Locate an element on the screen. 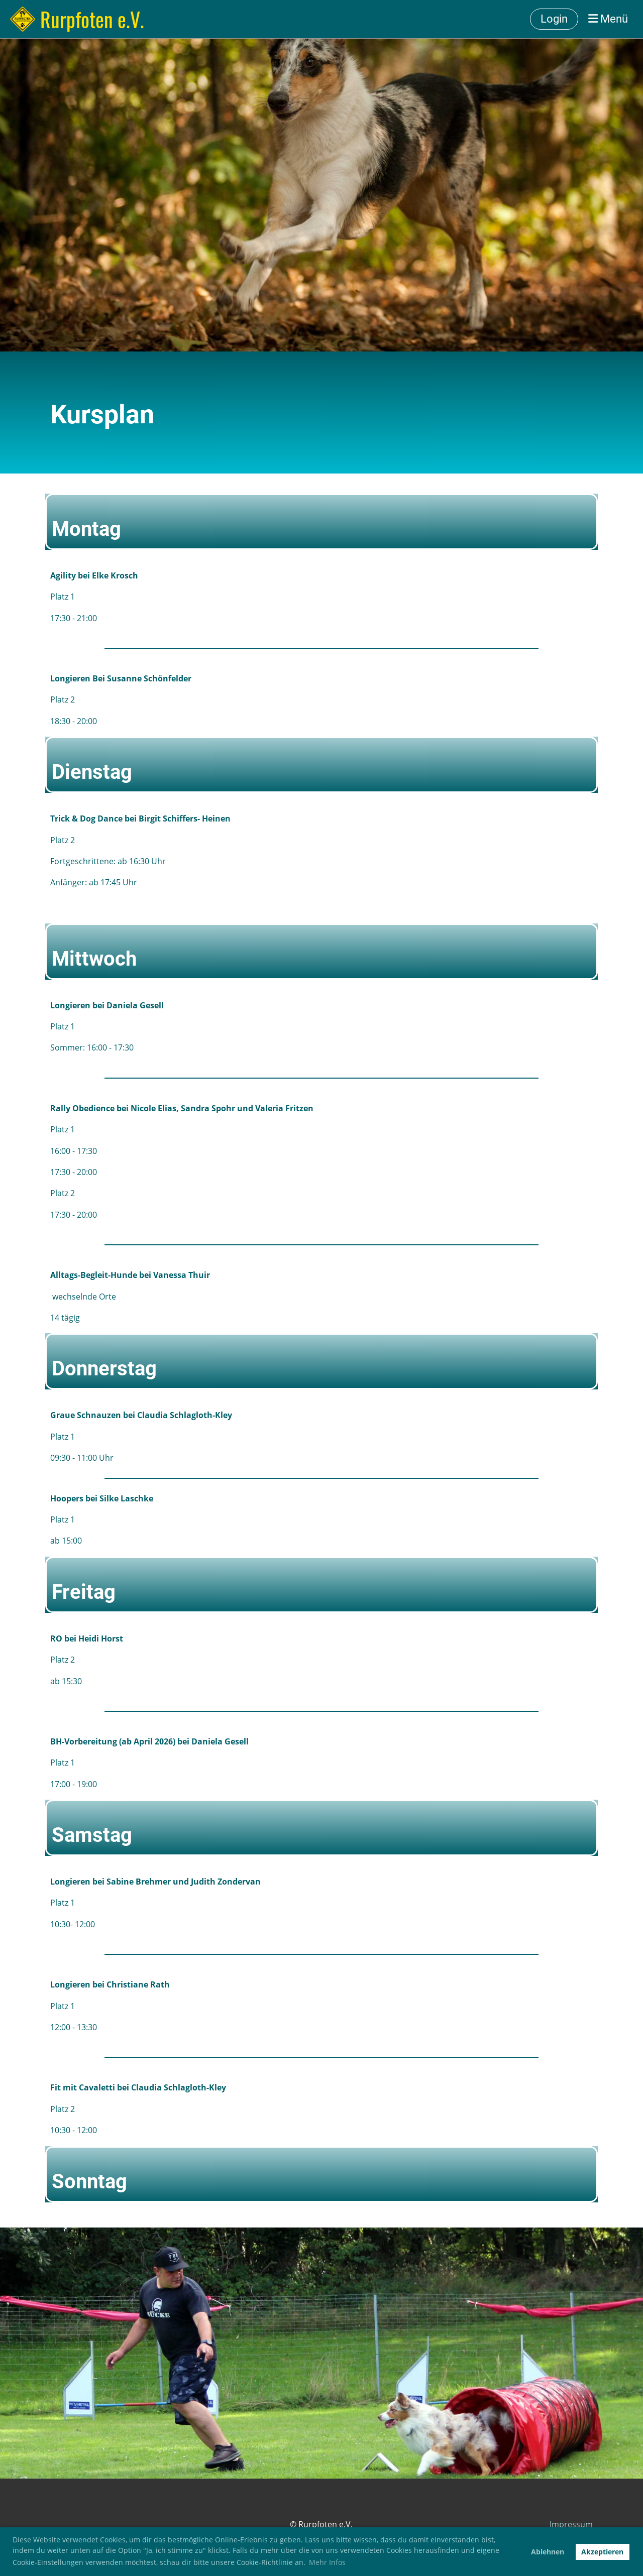 This screenshot has width=643, height=2576. Akzeptieren [button] is located at coordinates (602, 2551).